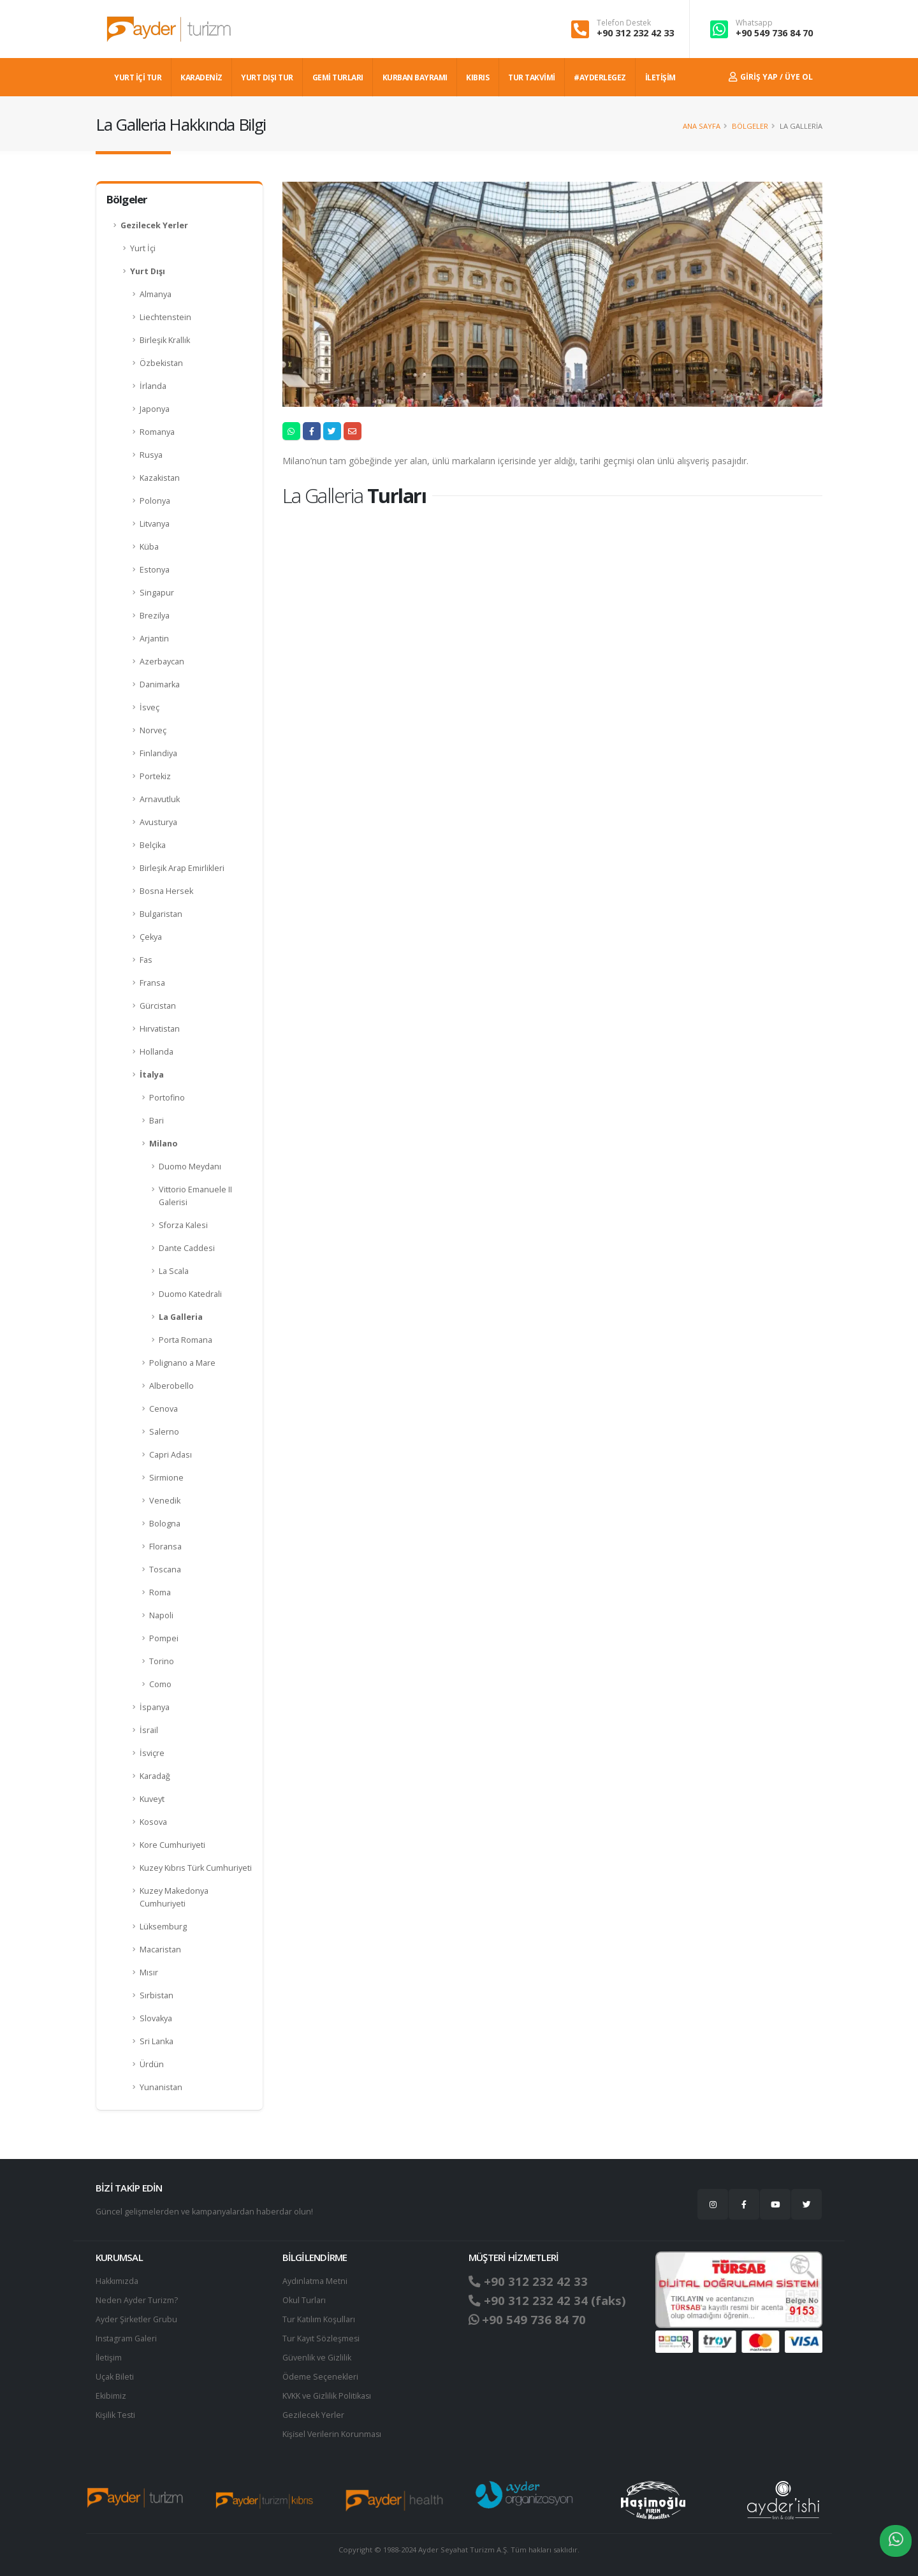  Describe the element at coordinates (754, 22) in the screenshot. I see `Whatsapp` at that location.